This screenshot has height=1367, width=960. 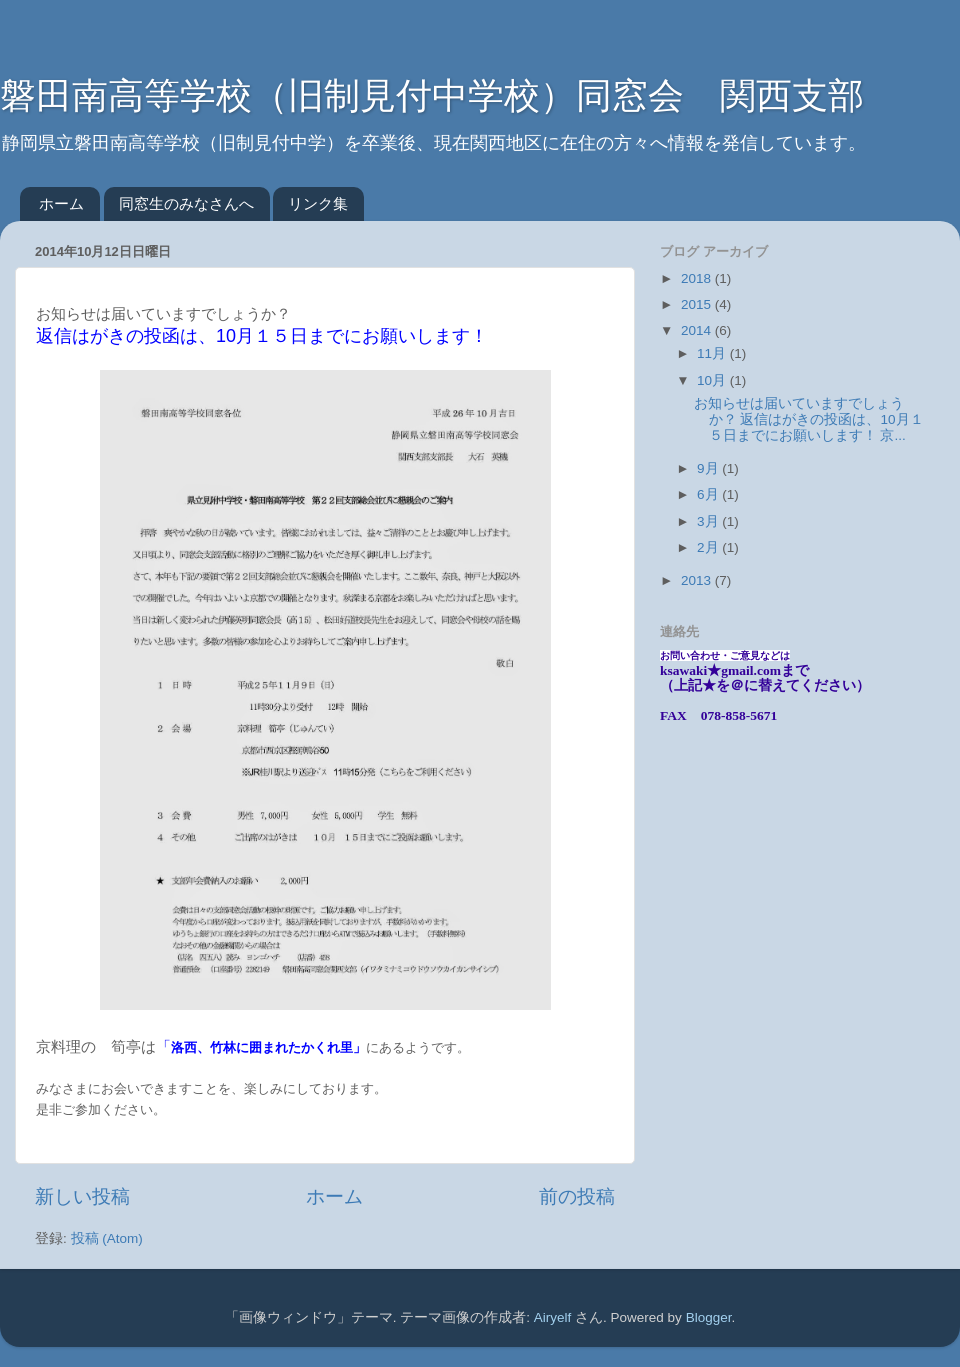 What do you see at coordinates (709, 1317) in the screenshot?
I see `Blogger` at bounding box center [709, 1317].